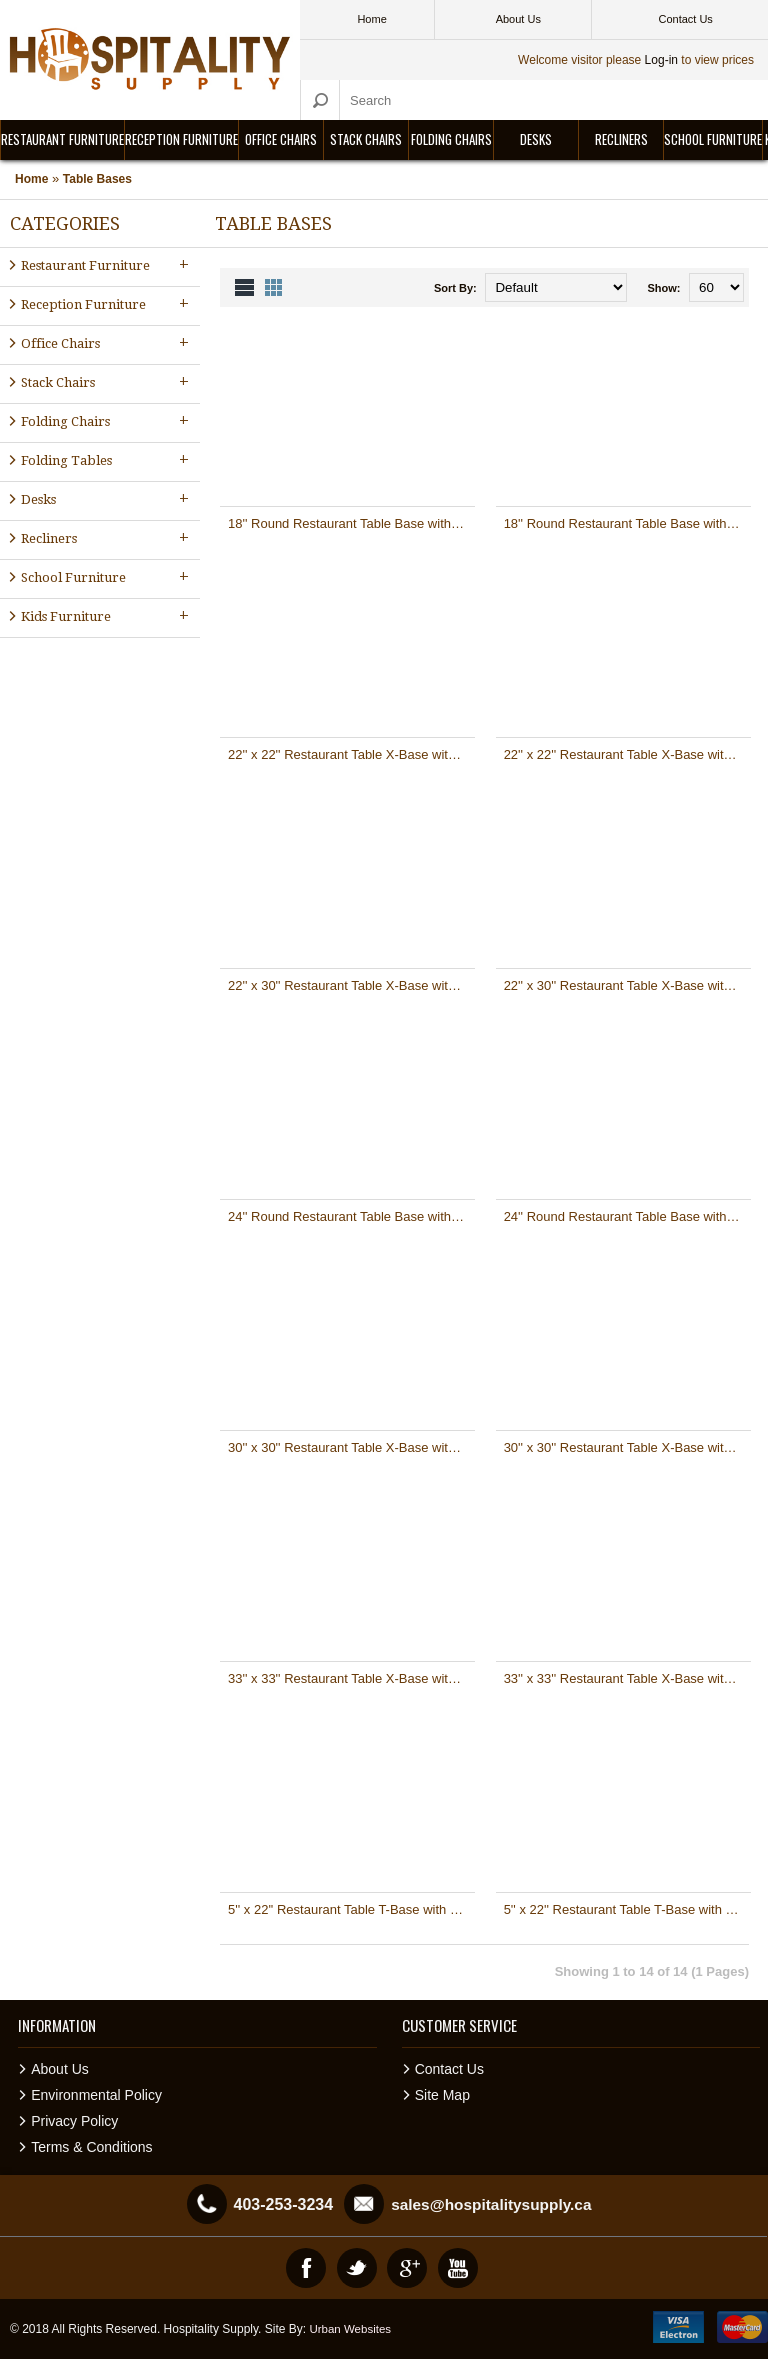 This screenshot has height=2359, width=768. Describe the element at coordinates (366, 139) in the screenshot. I see `Stack Chairs` at that location.